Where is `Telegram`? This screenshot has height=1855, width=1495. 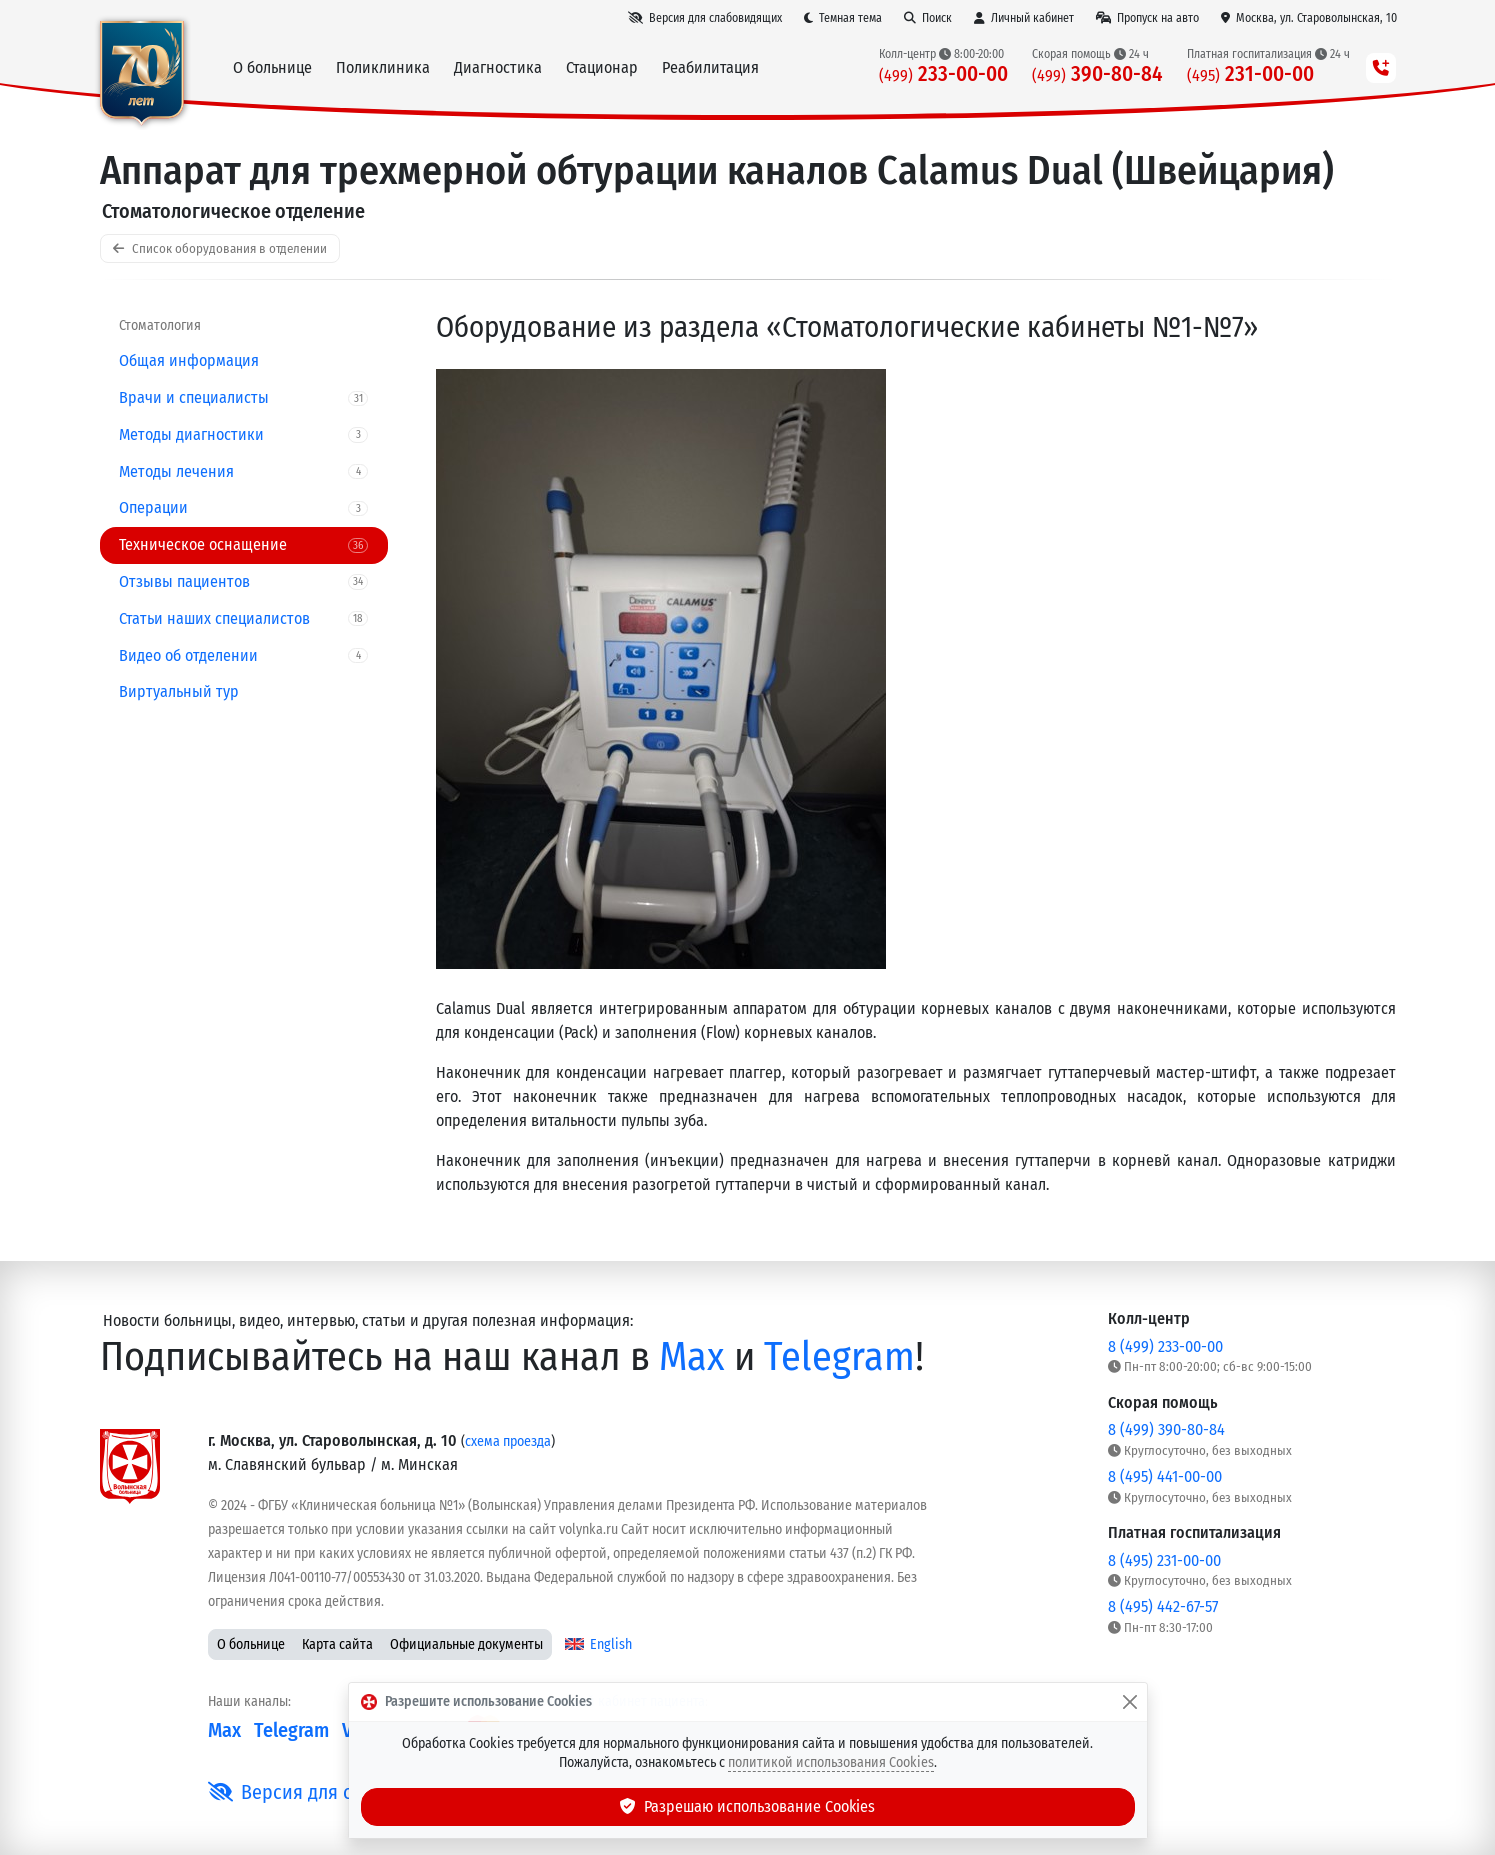
Telegram is located at coordinates (839, 1357).